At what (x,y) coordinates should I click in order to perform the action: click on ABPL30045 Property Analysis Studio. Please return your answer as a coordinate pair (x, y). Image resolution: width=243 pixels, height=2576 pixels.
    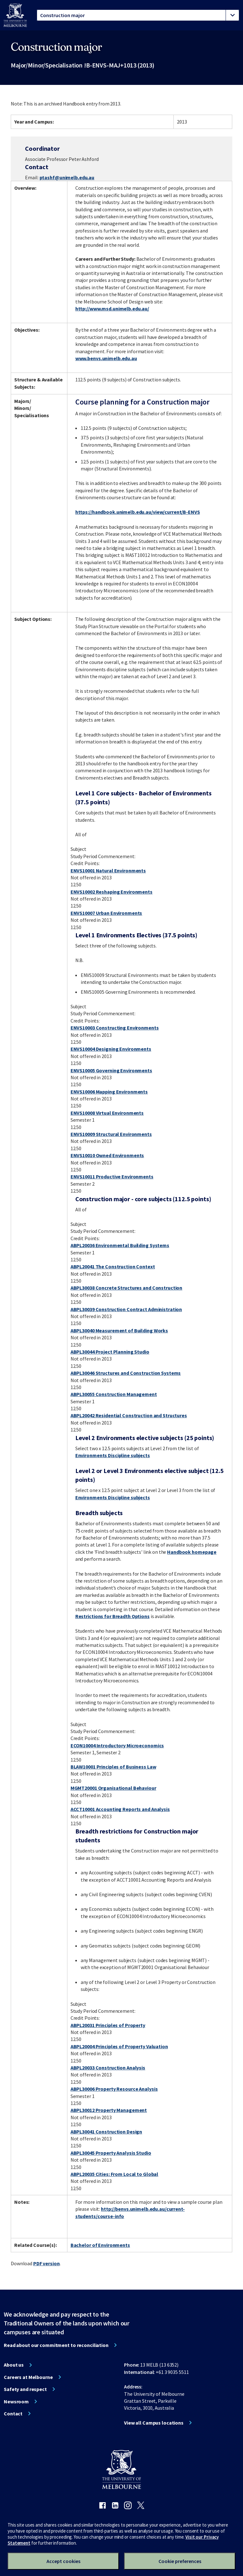
    Looking at the image, I should click on (111, 2153).